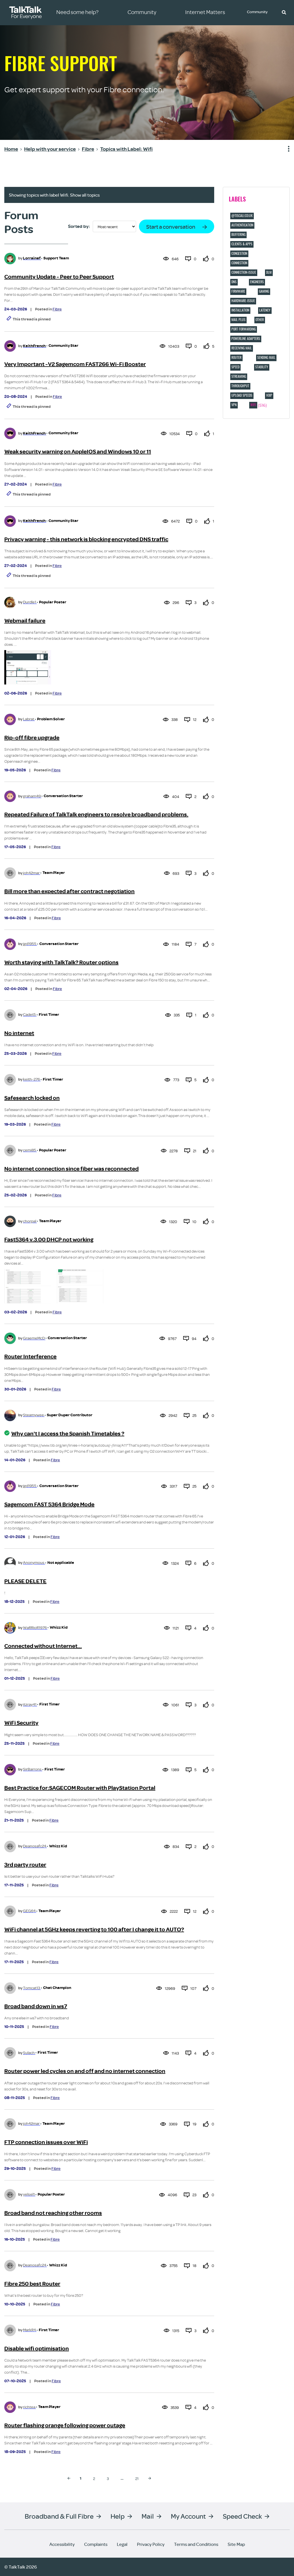 This screenshot has width=294, height=2576. Describe the element at coordinates (260, 319) in the screenshot. I see `Other [Filter Topics with Label: Other]` at that location.